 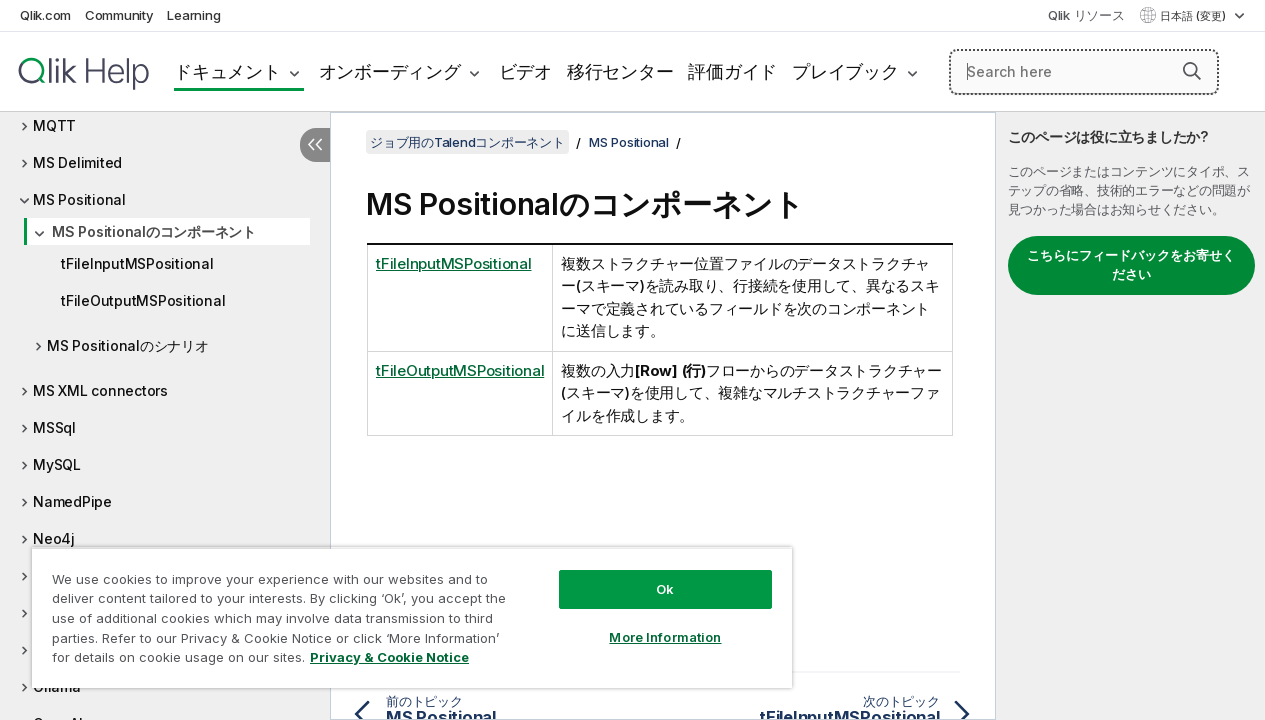 What do you see at coordinates (525, 71) in the screenshot?
I see `ビデオ` at bounding box center [525, 71].